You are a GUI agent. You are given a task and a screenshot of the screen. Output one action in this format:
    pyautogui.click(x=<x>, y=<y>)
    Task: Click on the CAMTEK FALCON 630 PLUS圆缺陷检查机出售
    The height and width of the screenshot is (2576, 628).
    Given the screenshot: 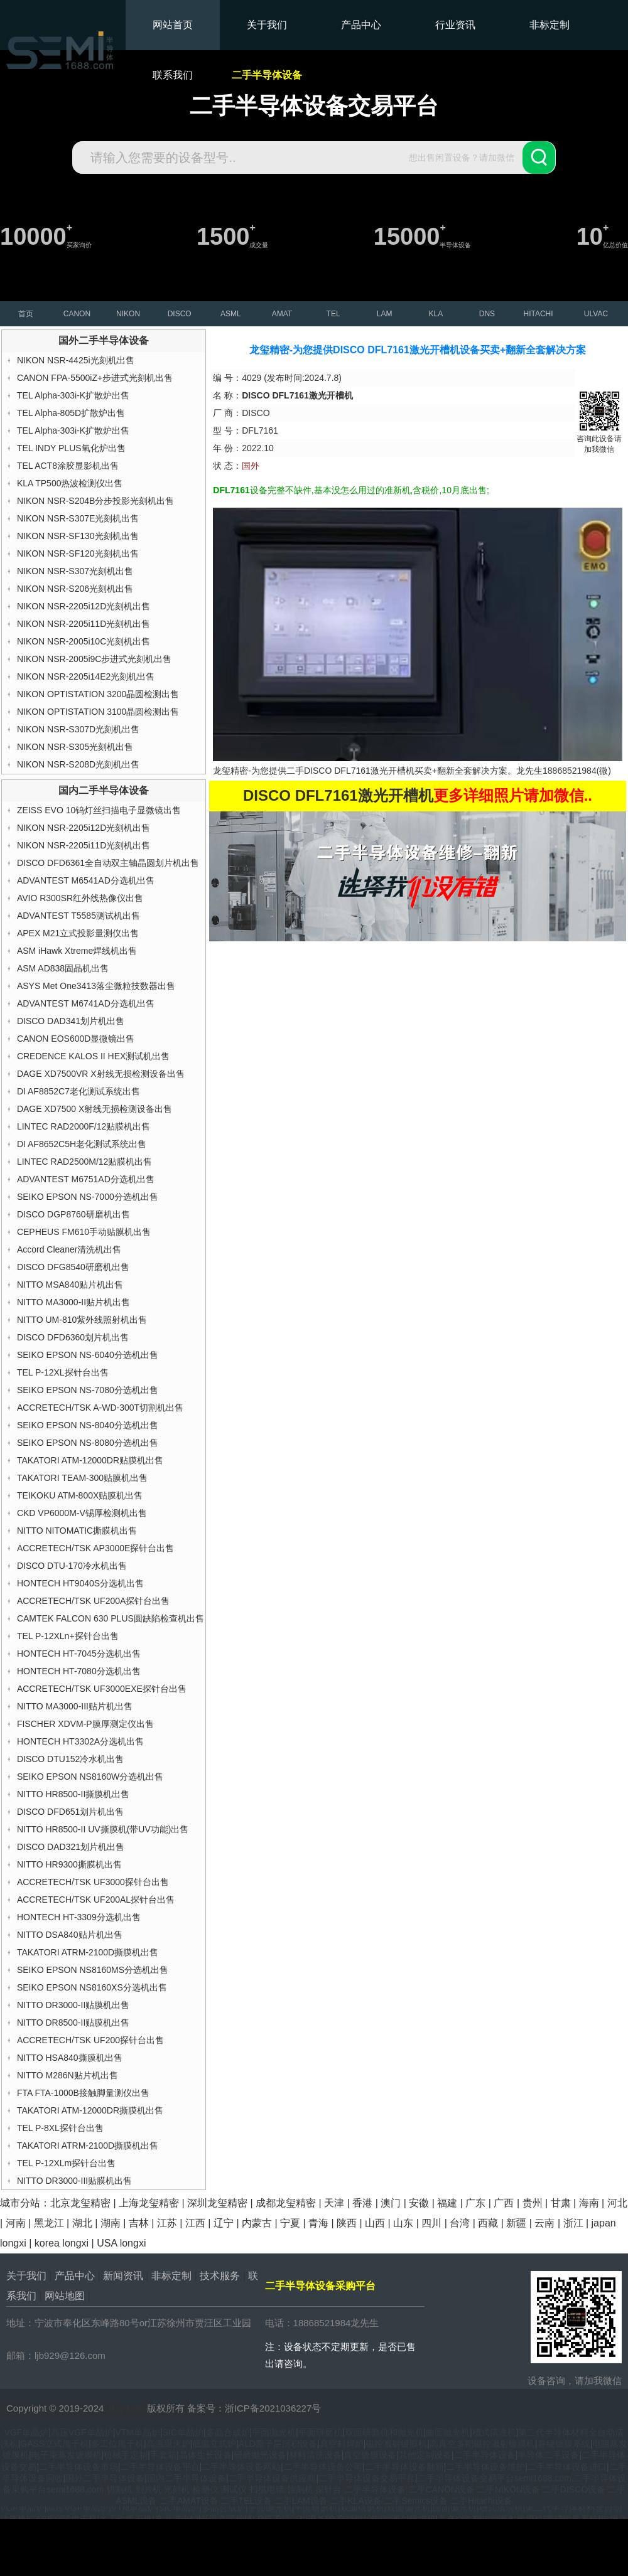 What is the action you would take?
    pyautogui.click(x=110, y=1618)
    